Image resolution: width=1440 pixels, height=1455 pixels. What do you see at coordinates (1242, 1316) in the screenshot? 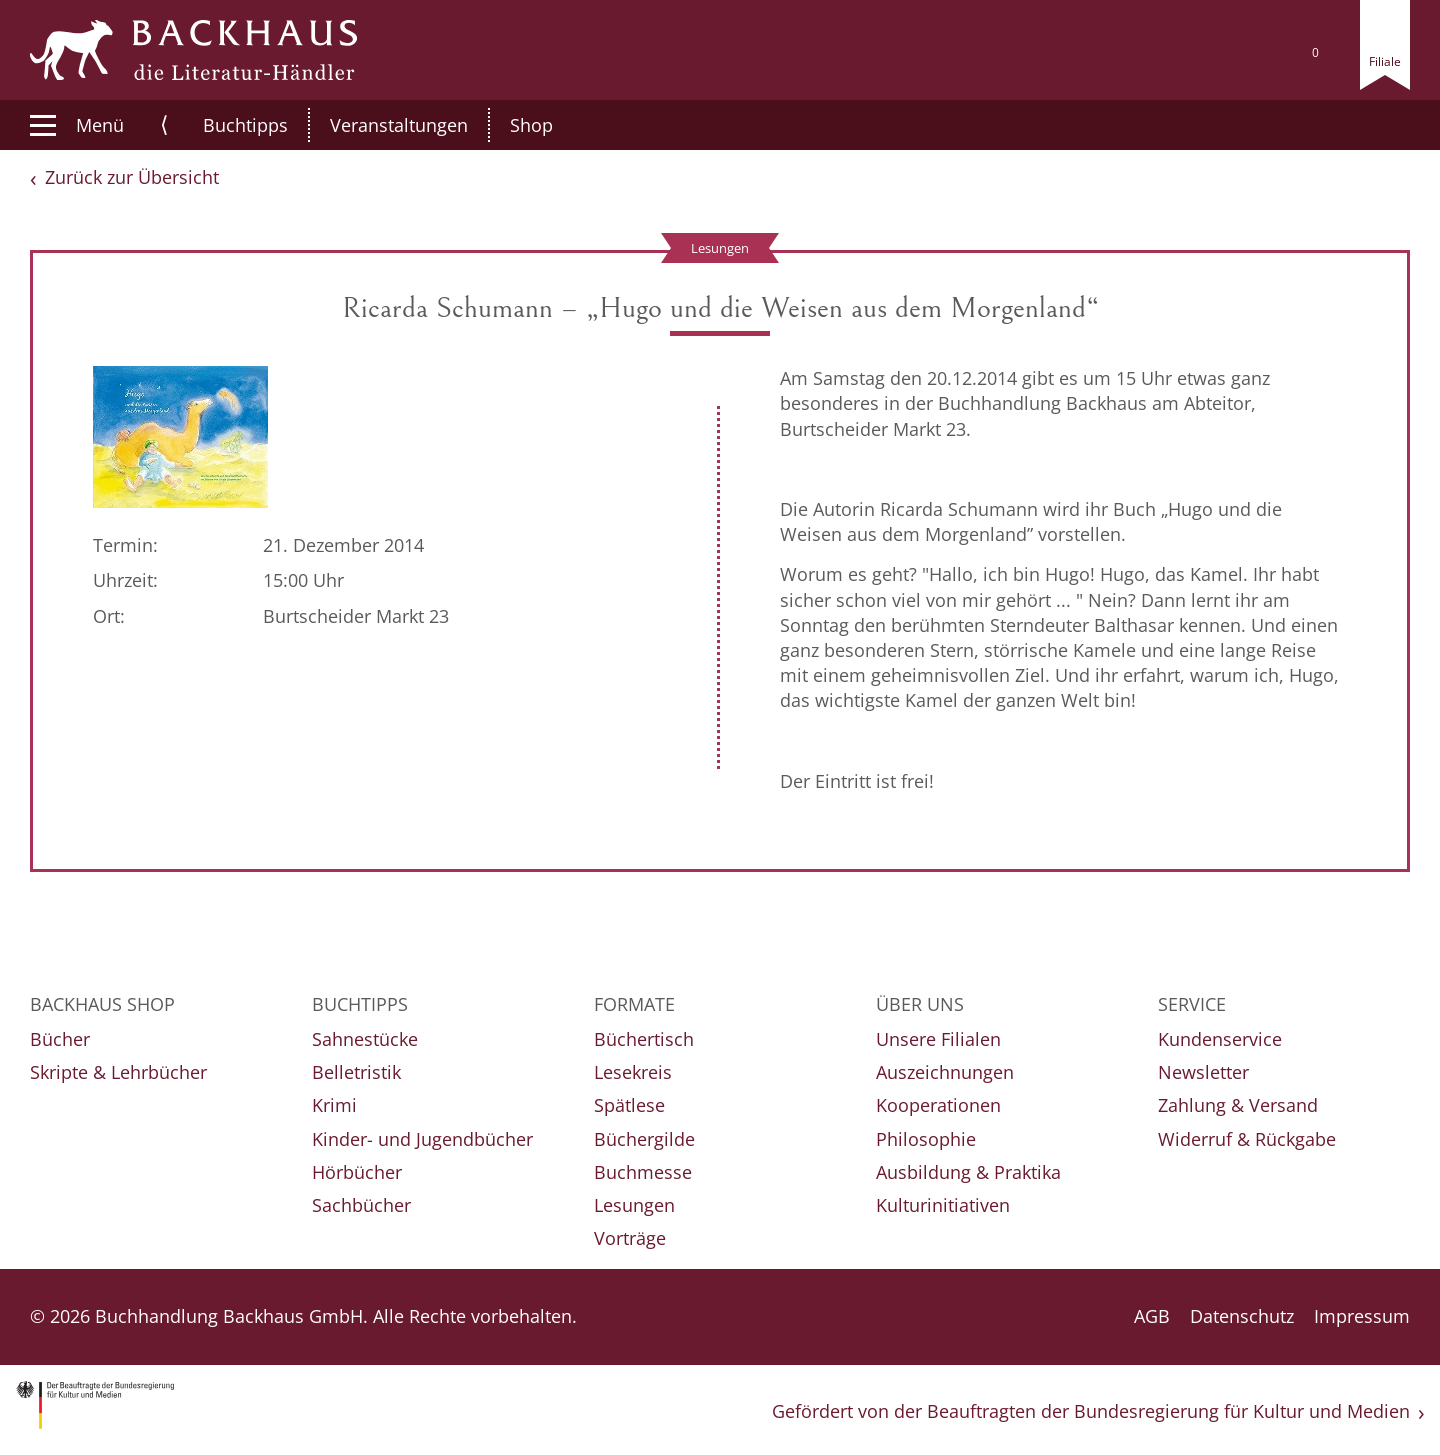
I see `Datenschutz` at bounding box center [1242, 1316].